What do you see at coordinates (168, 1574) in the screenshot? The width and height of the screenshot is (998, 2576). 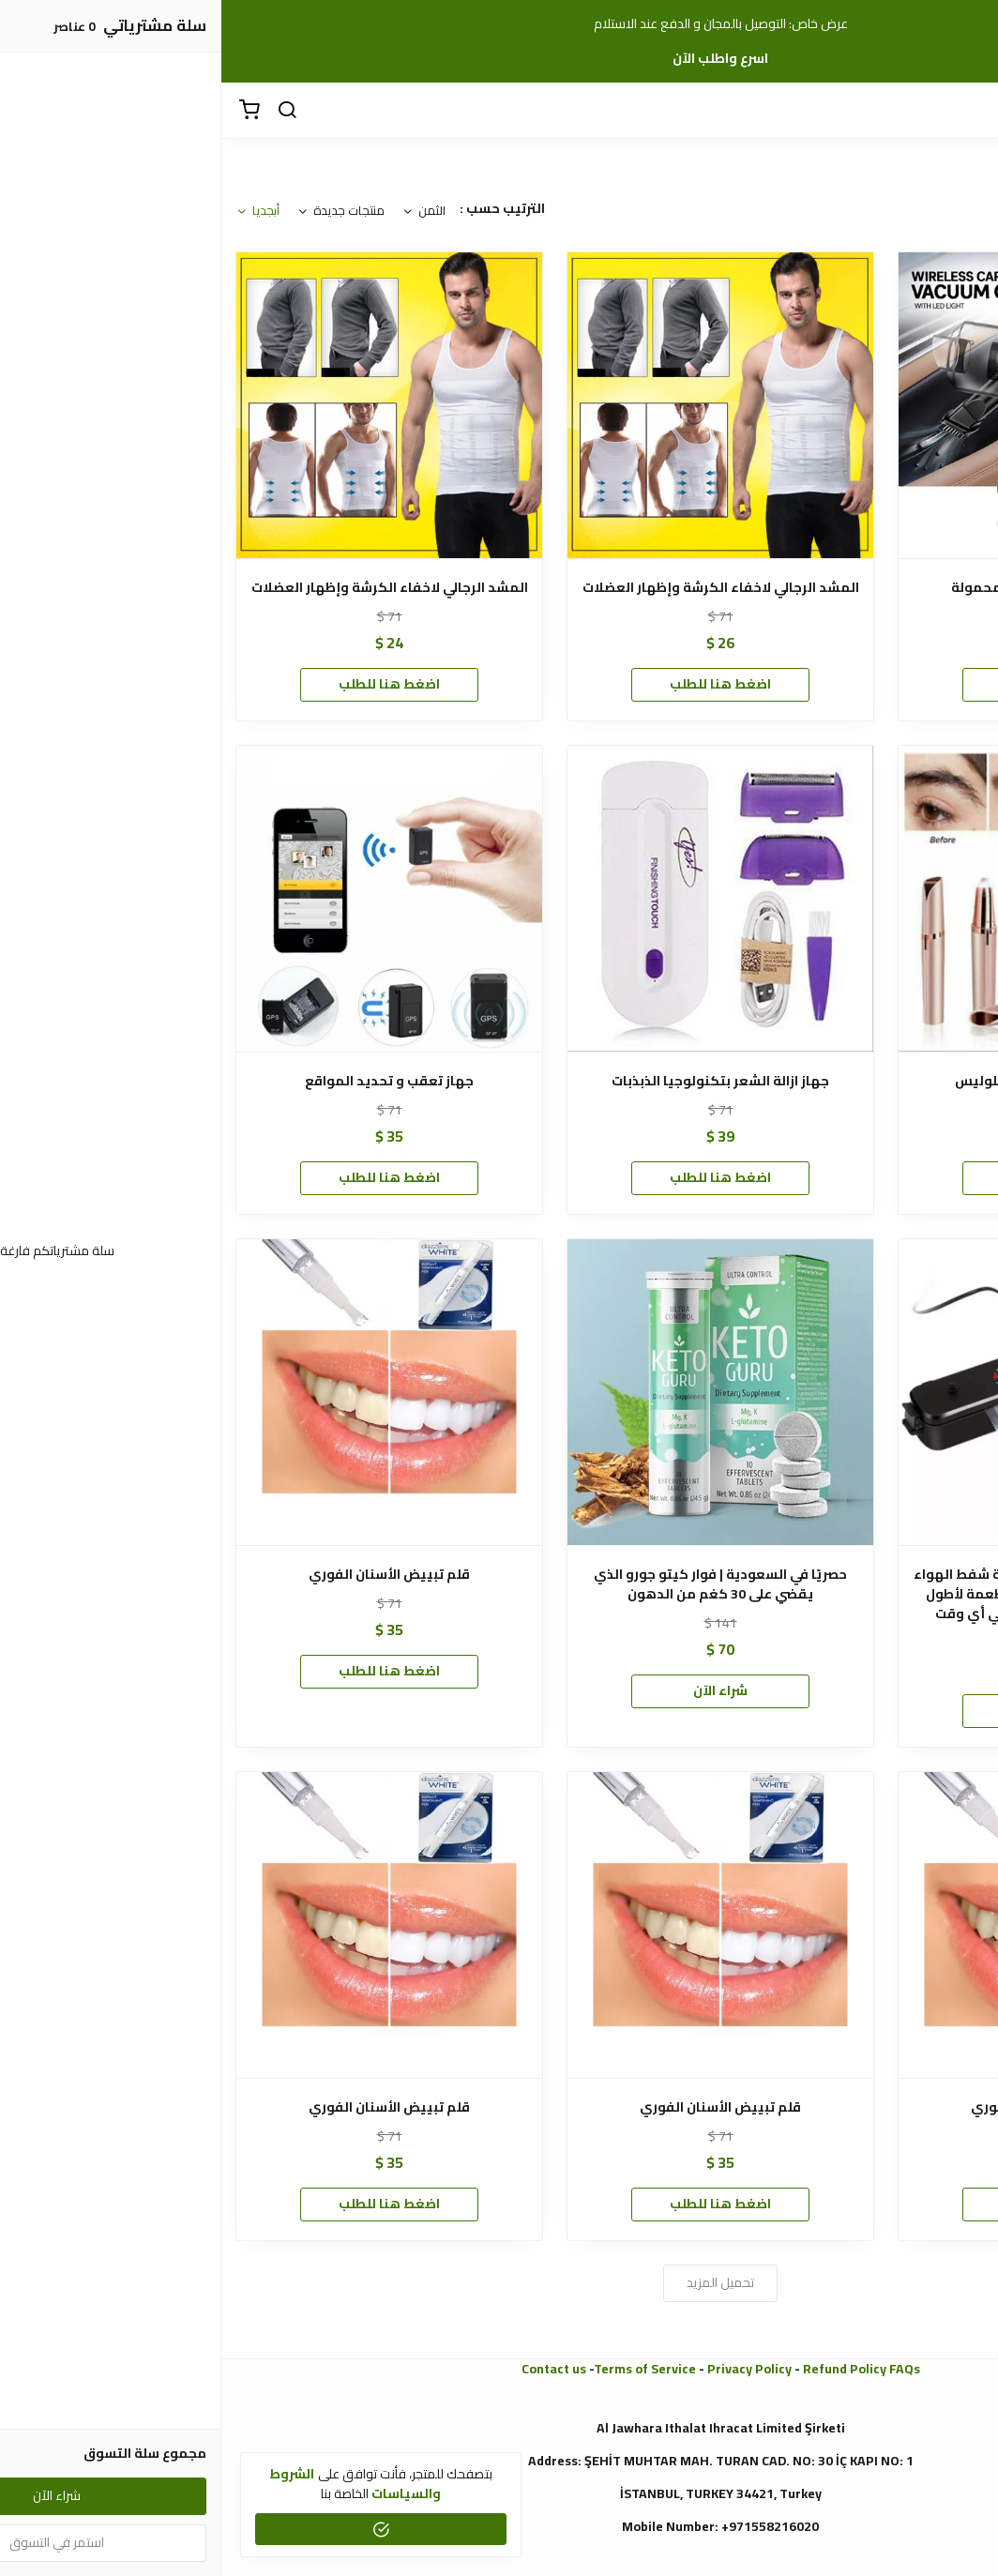 I see `قلم تبييض الأسنان الفوري` at bounding box center [168, 1574].